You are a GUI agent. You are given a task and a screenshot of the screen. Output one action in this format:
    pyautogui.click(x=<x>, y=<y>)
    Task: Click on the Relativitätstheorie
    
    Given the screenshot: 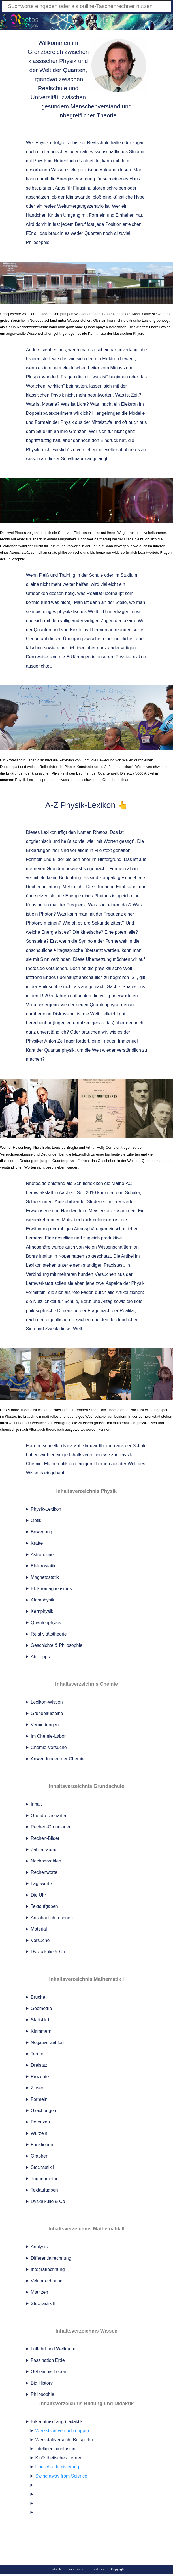 What is the action you would take?
    pyautogui.click(x=49, y=1634)
    